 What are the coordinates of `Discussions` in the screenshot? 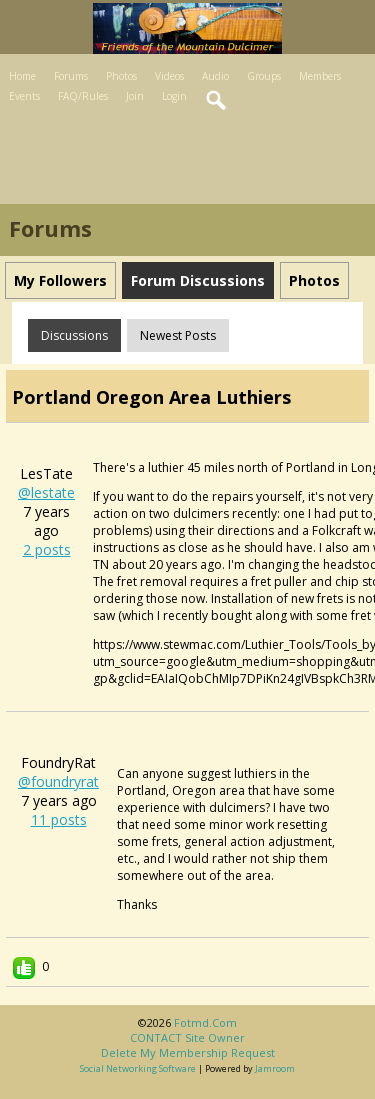 It's located at (74, 335).